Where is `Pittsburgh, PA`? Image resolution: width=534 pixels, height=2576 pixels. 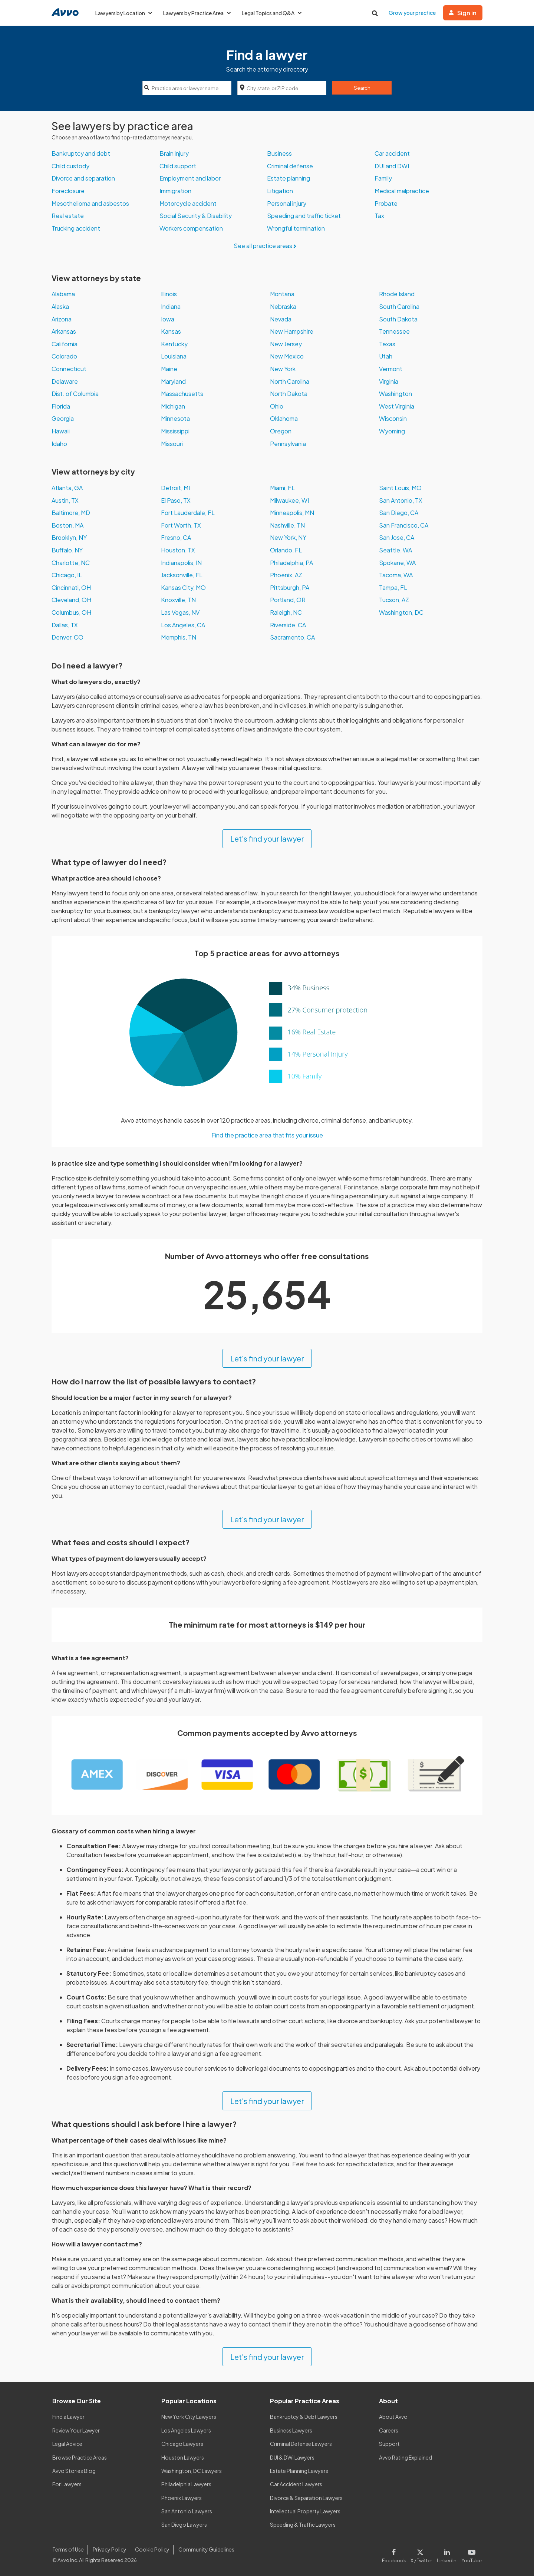
Pittsburgh, PA is located at coordinates (289, 587).